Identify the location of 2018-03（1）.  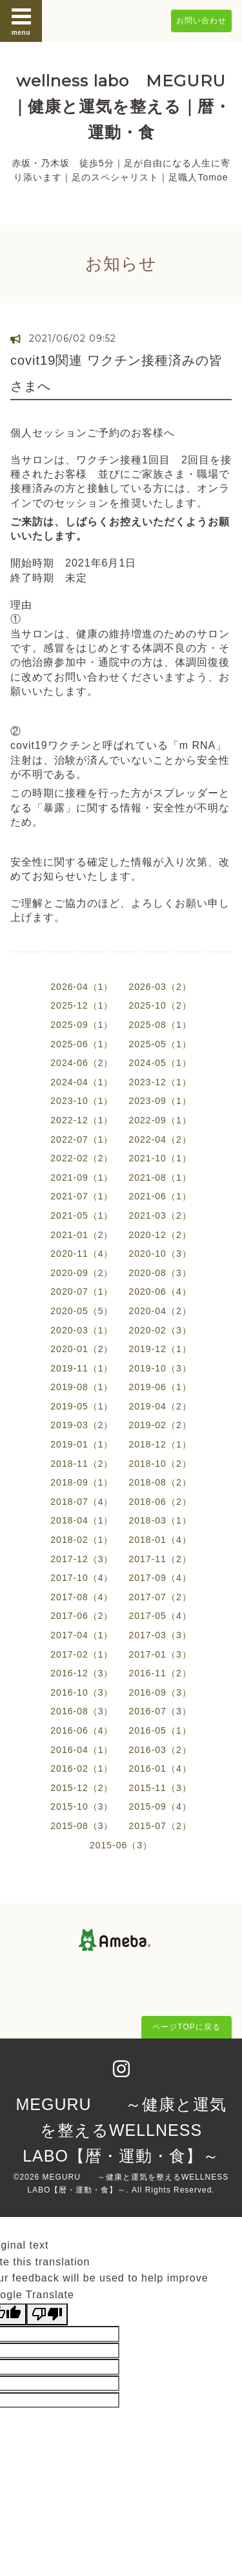
(160, 1520).